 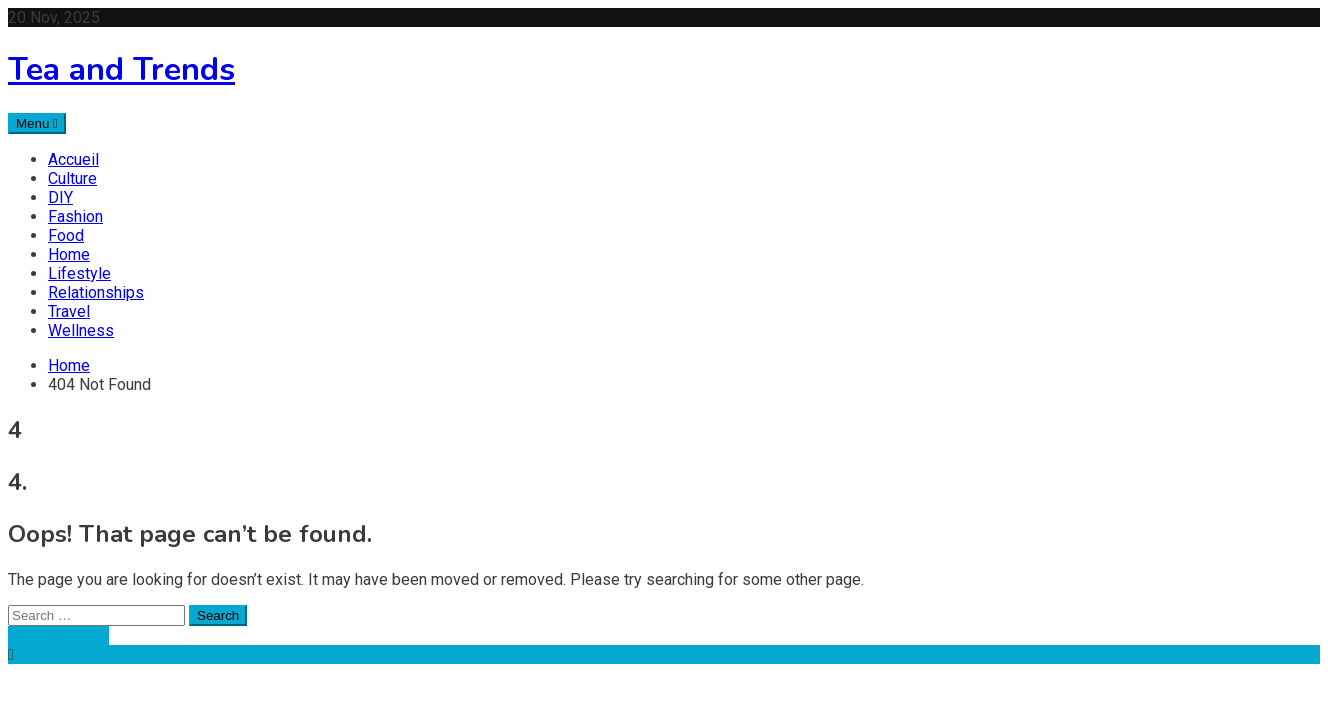 What do you see at coordinates (72, 178) in the screenshot?
I see `Culture` at bounding box center [72, 178].